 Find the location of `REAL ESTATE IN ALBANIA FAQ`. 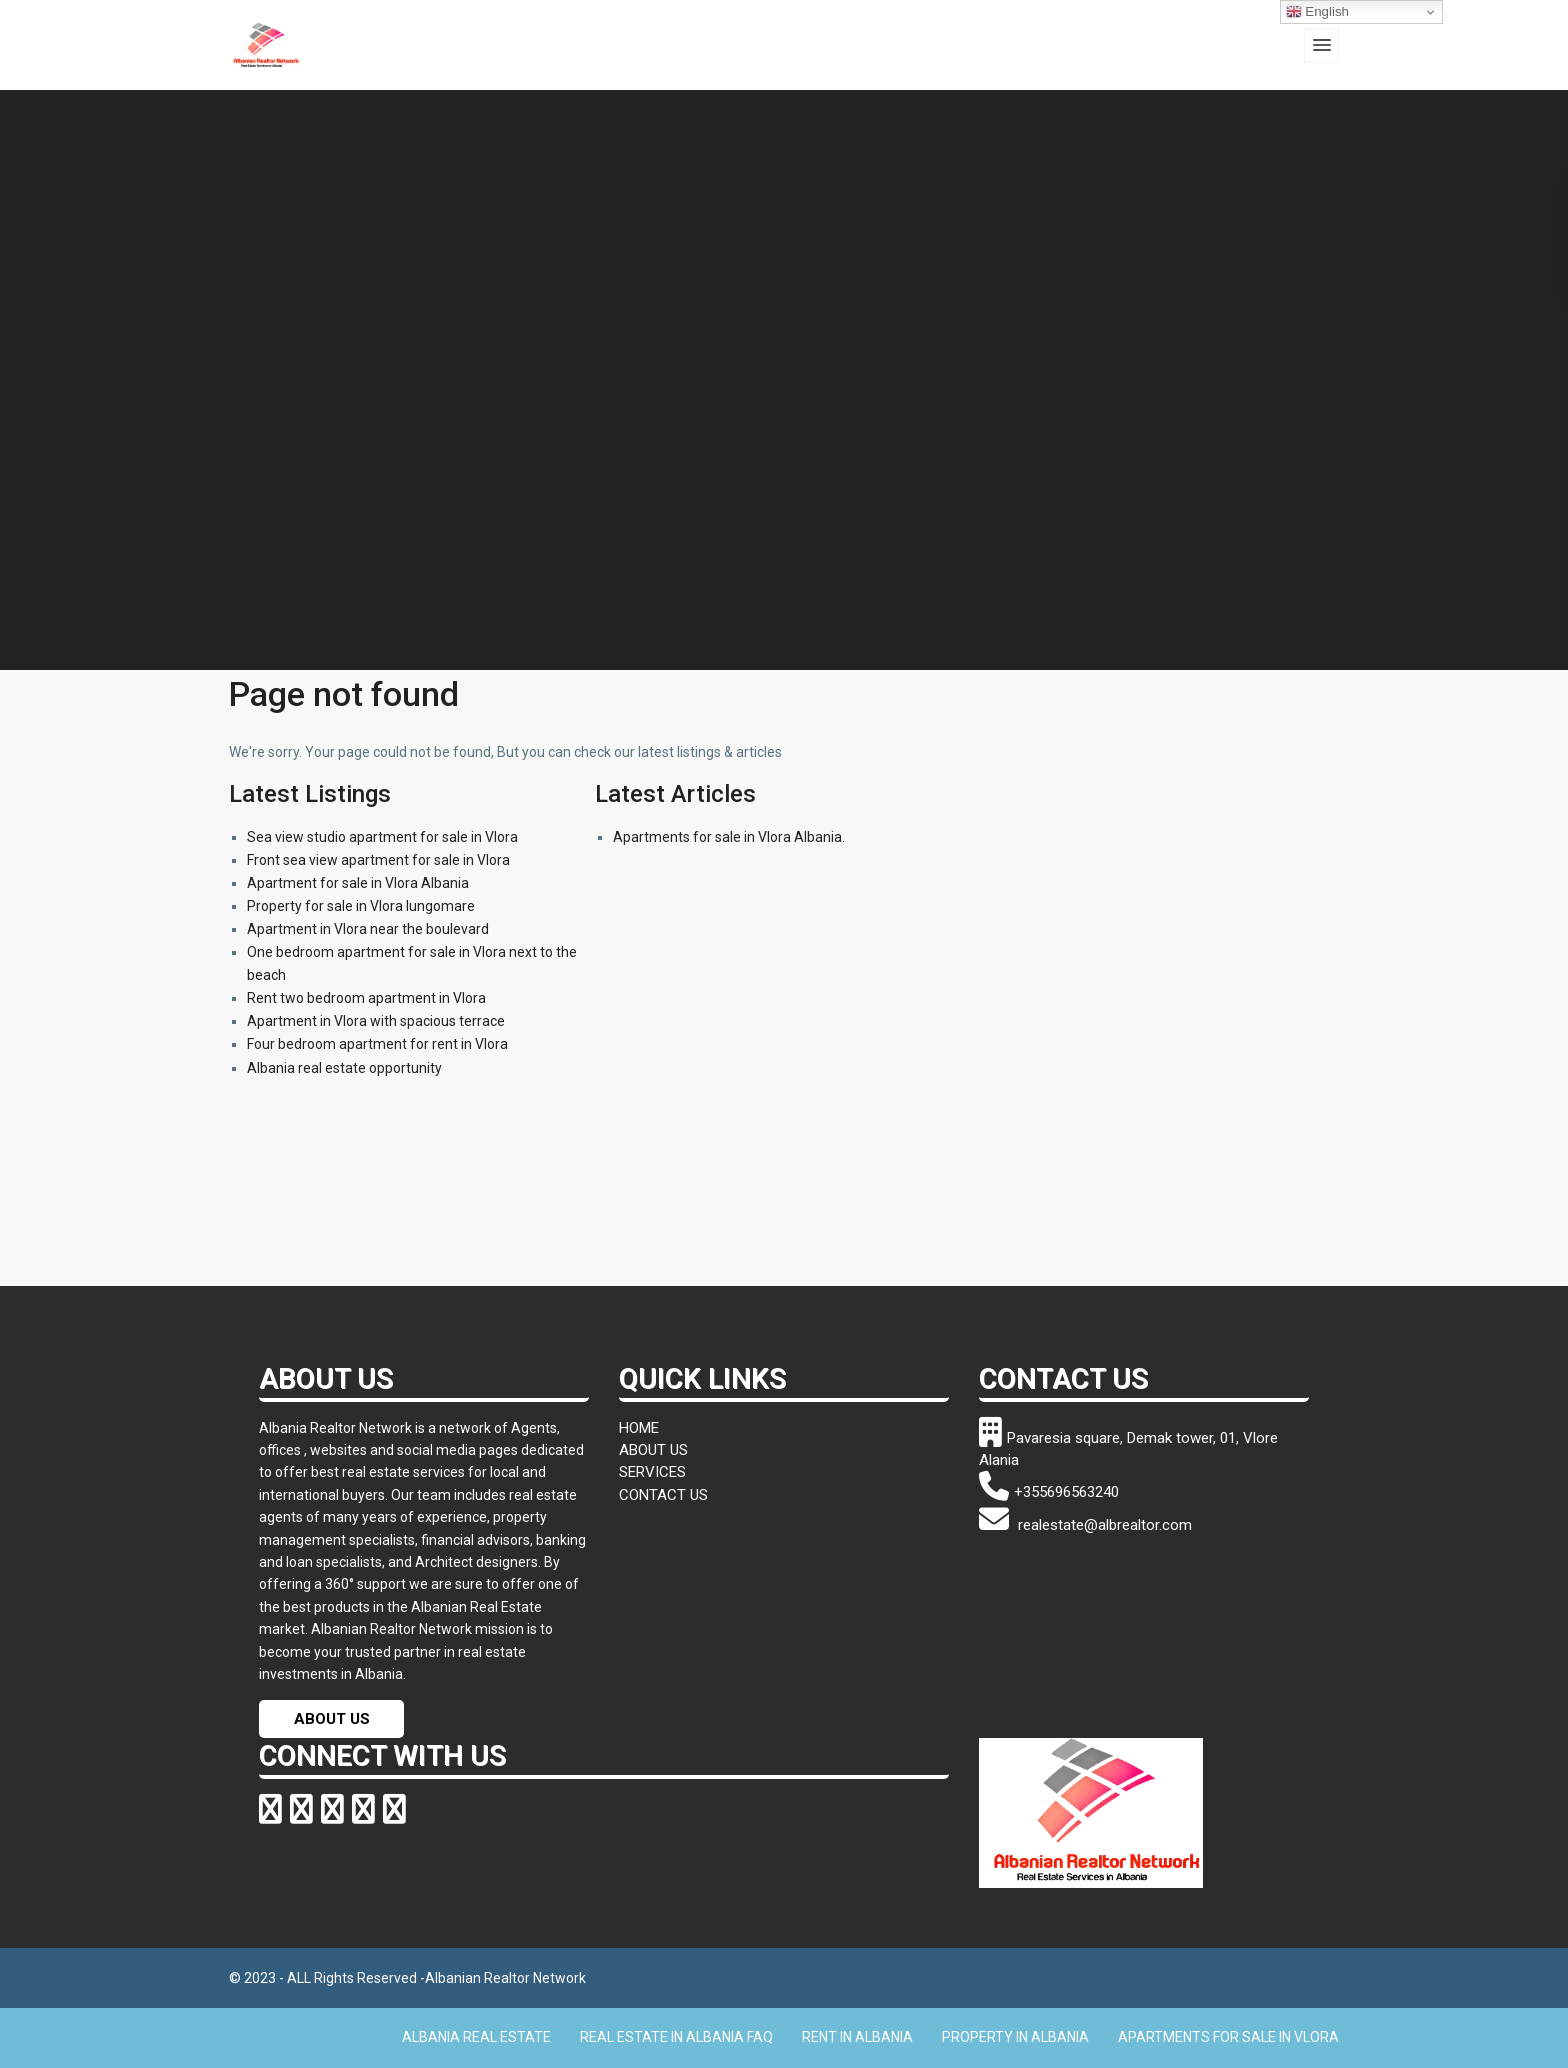

REAL ESTATE IN ALBANIA FAQ is located at coordinates (676, 2037).